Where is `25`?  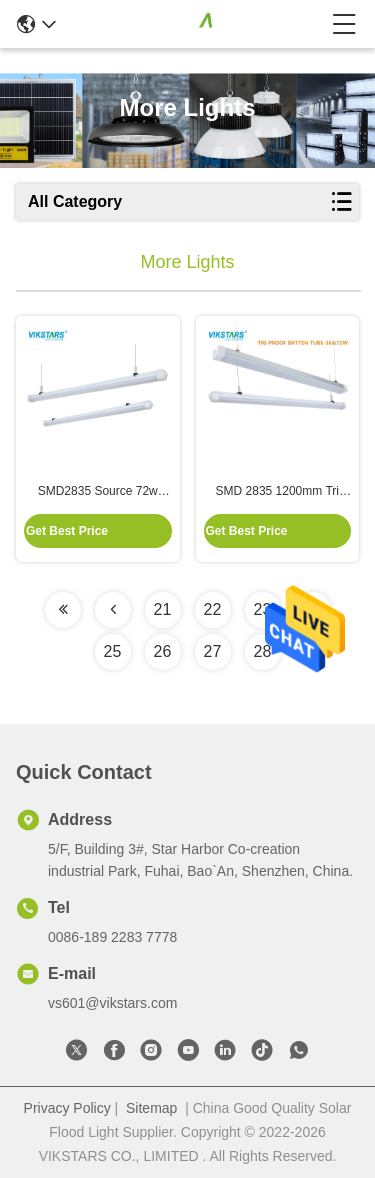 25 is located at coordinates (113, 651).